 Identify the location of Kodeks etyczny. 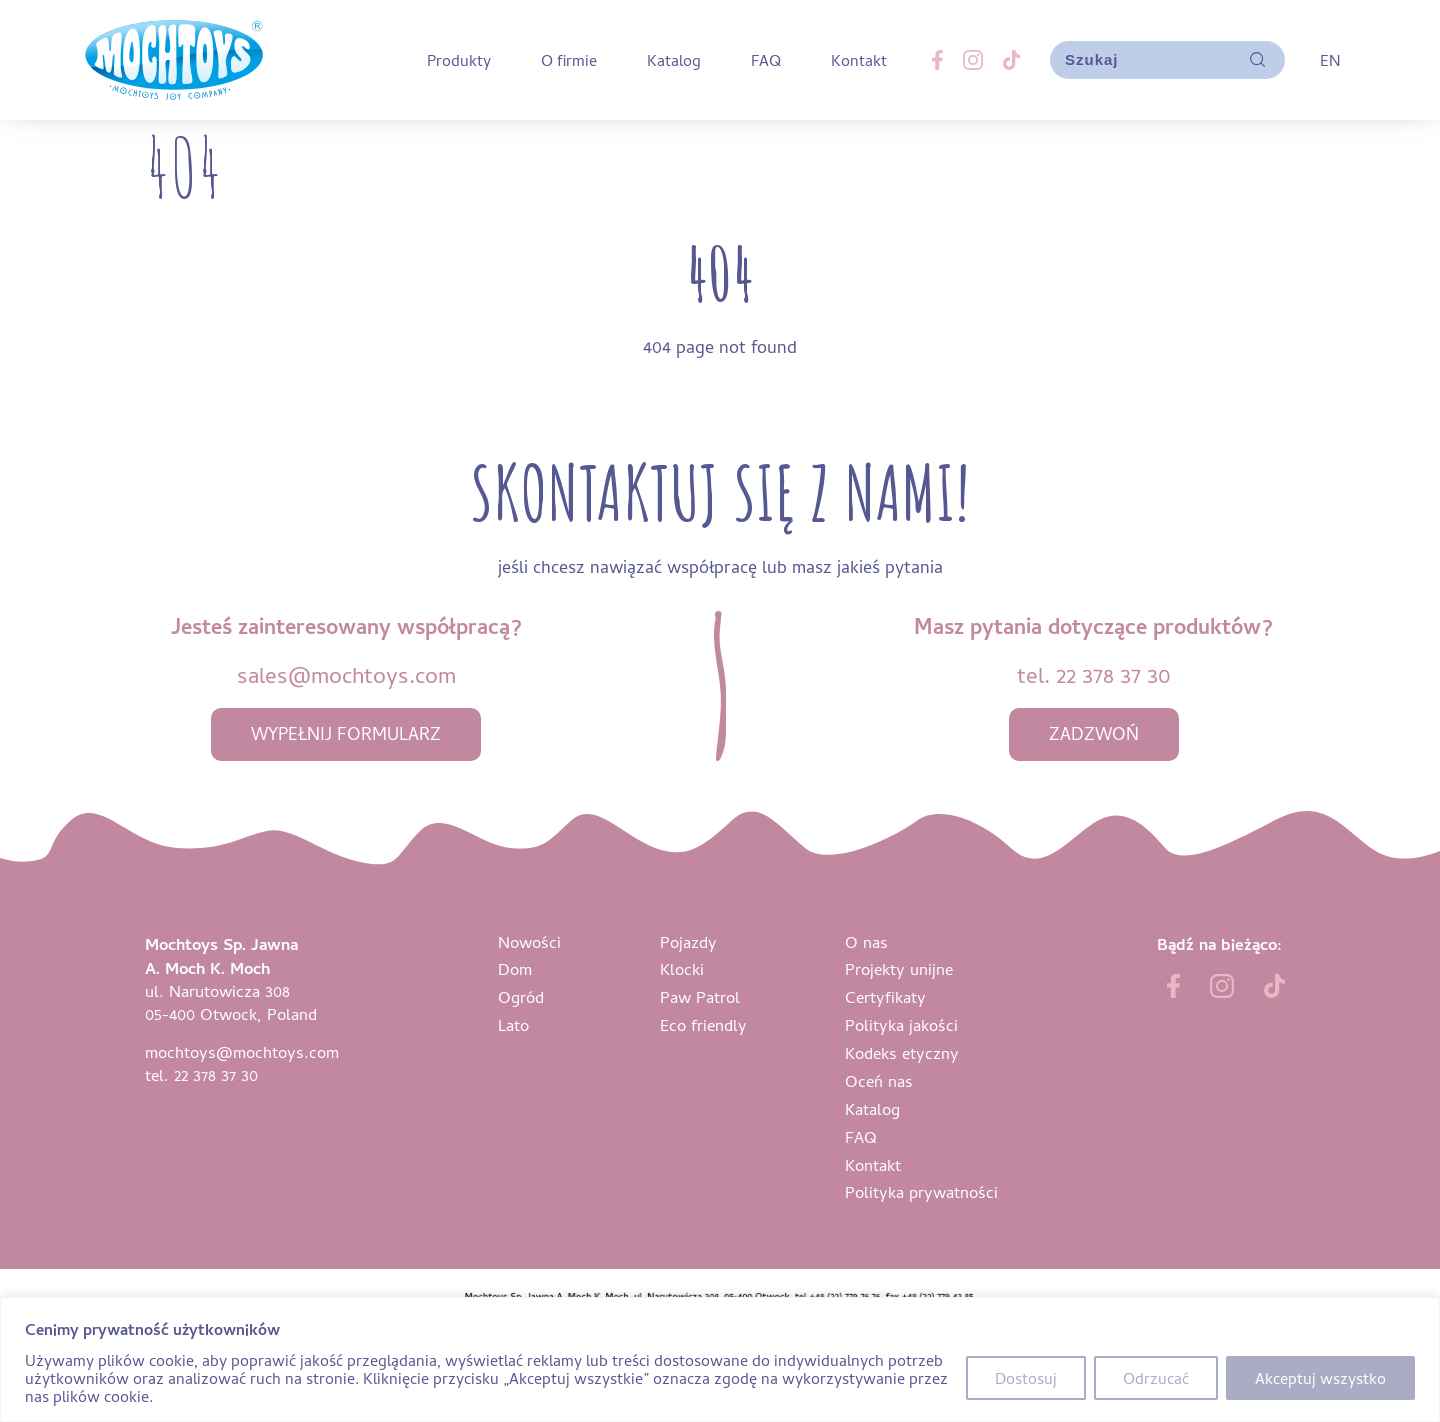
(902, 1052).